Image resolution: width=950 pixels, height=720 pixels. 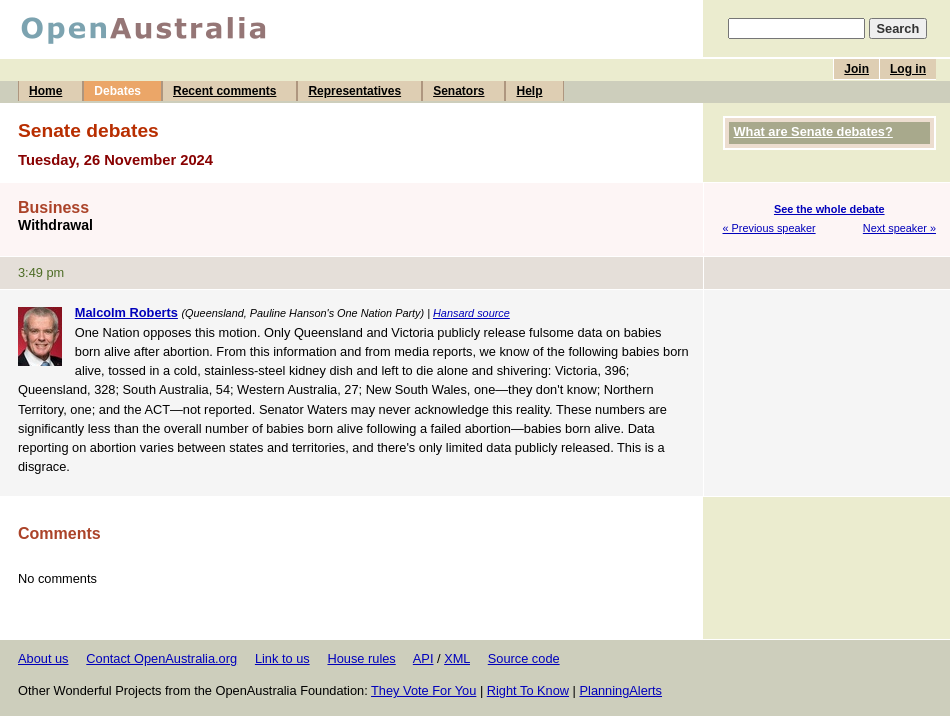 What do you see at coordinates (524, 658) in the screenshot?
I see `Source code` at bounding box center [524, 658].